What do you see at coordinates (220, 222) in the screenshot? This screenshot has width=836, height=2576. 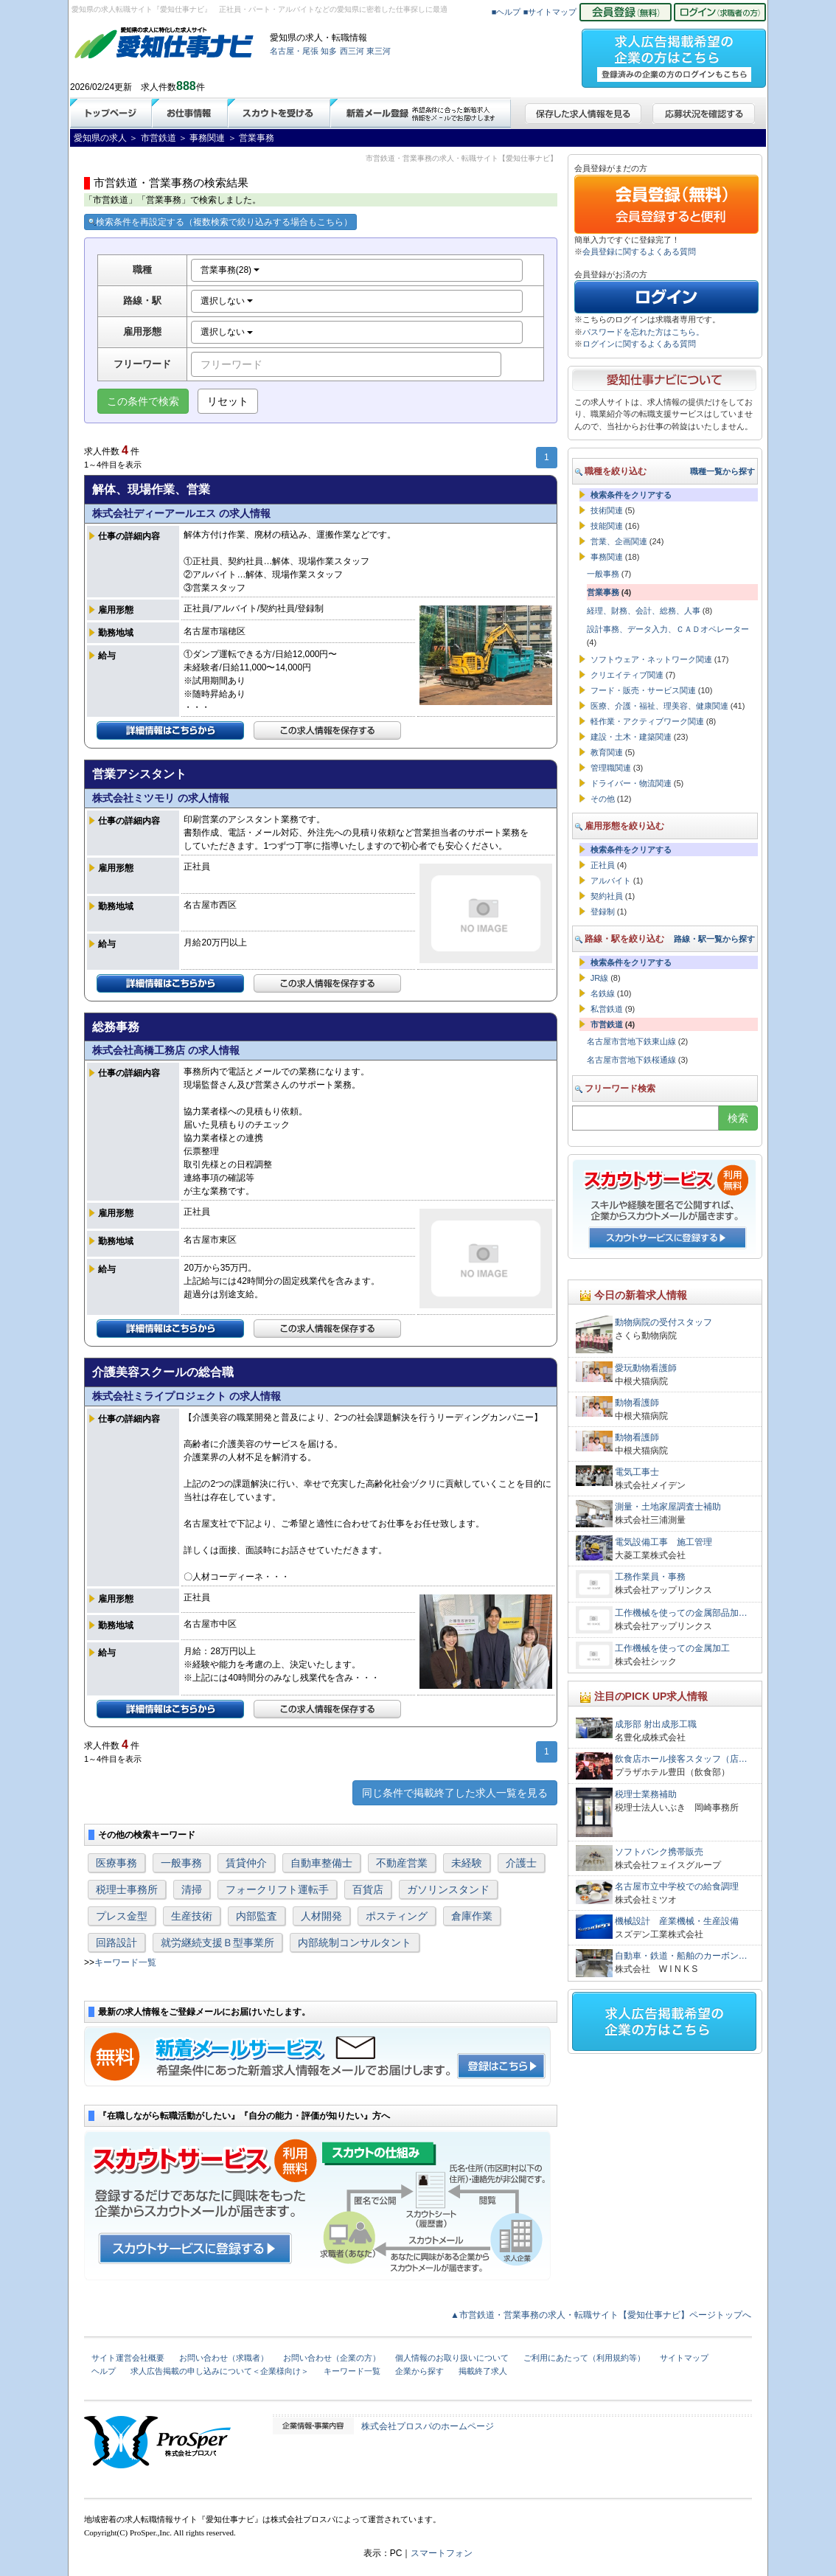 I see `検索条件を再設定する（複数検索で絞り込みする場合もこちら）` at bounding box center [220, 222].